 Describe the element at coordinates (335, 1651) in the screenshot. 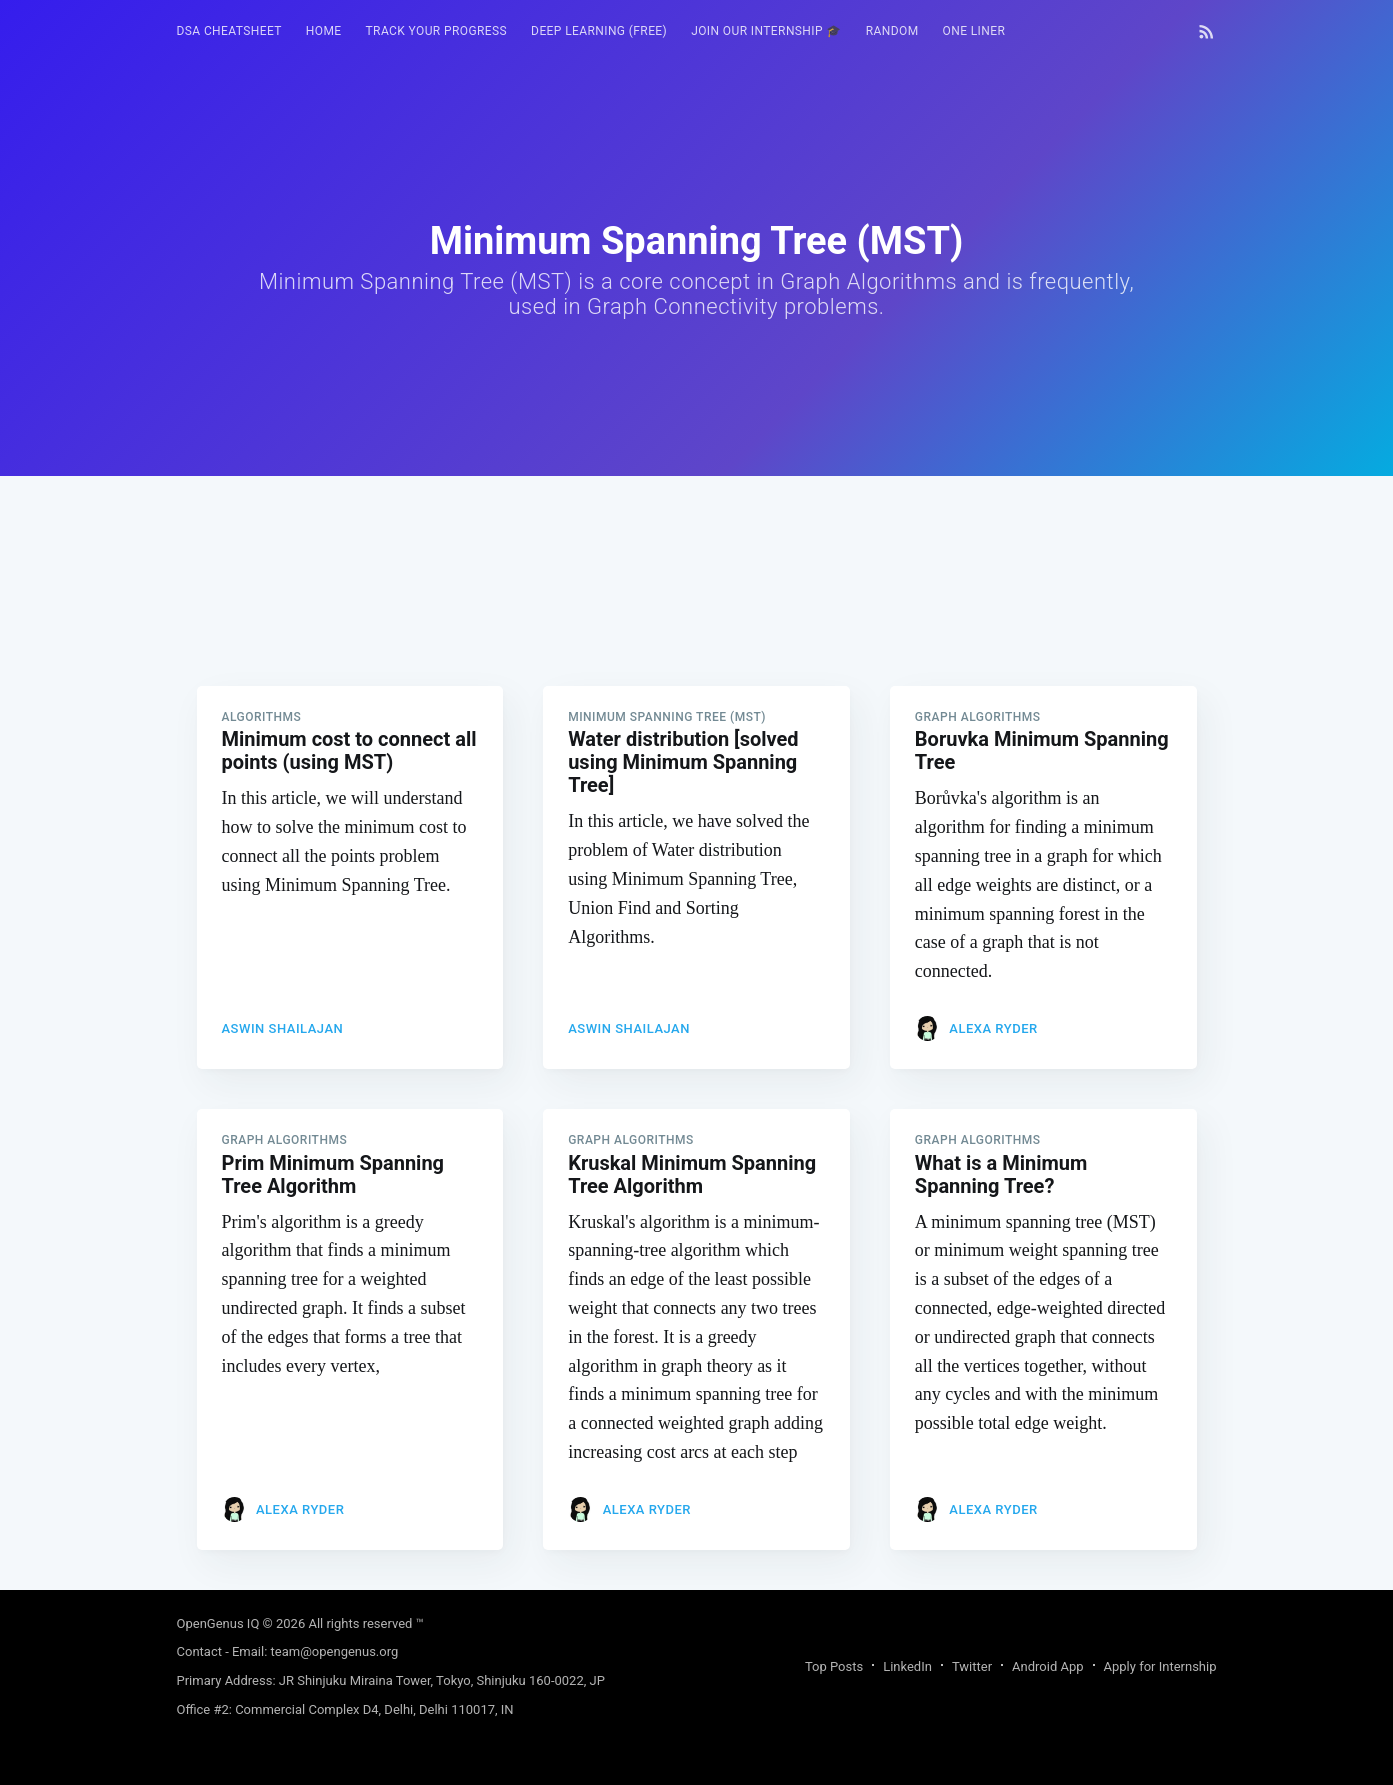

I see `team@opengenus.org` at that location.